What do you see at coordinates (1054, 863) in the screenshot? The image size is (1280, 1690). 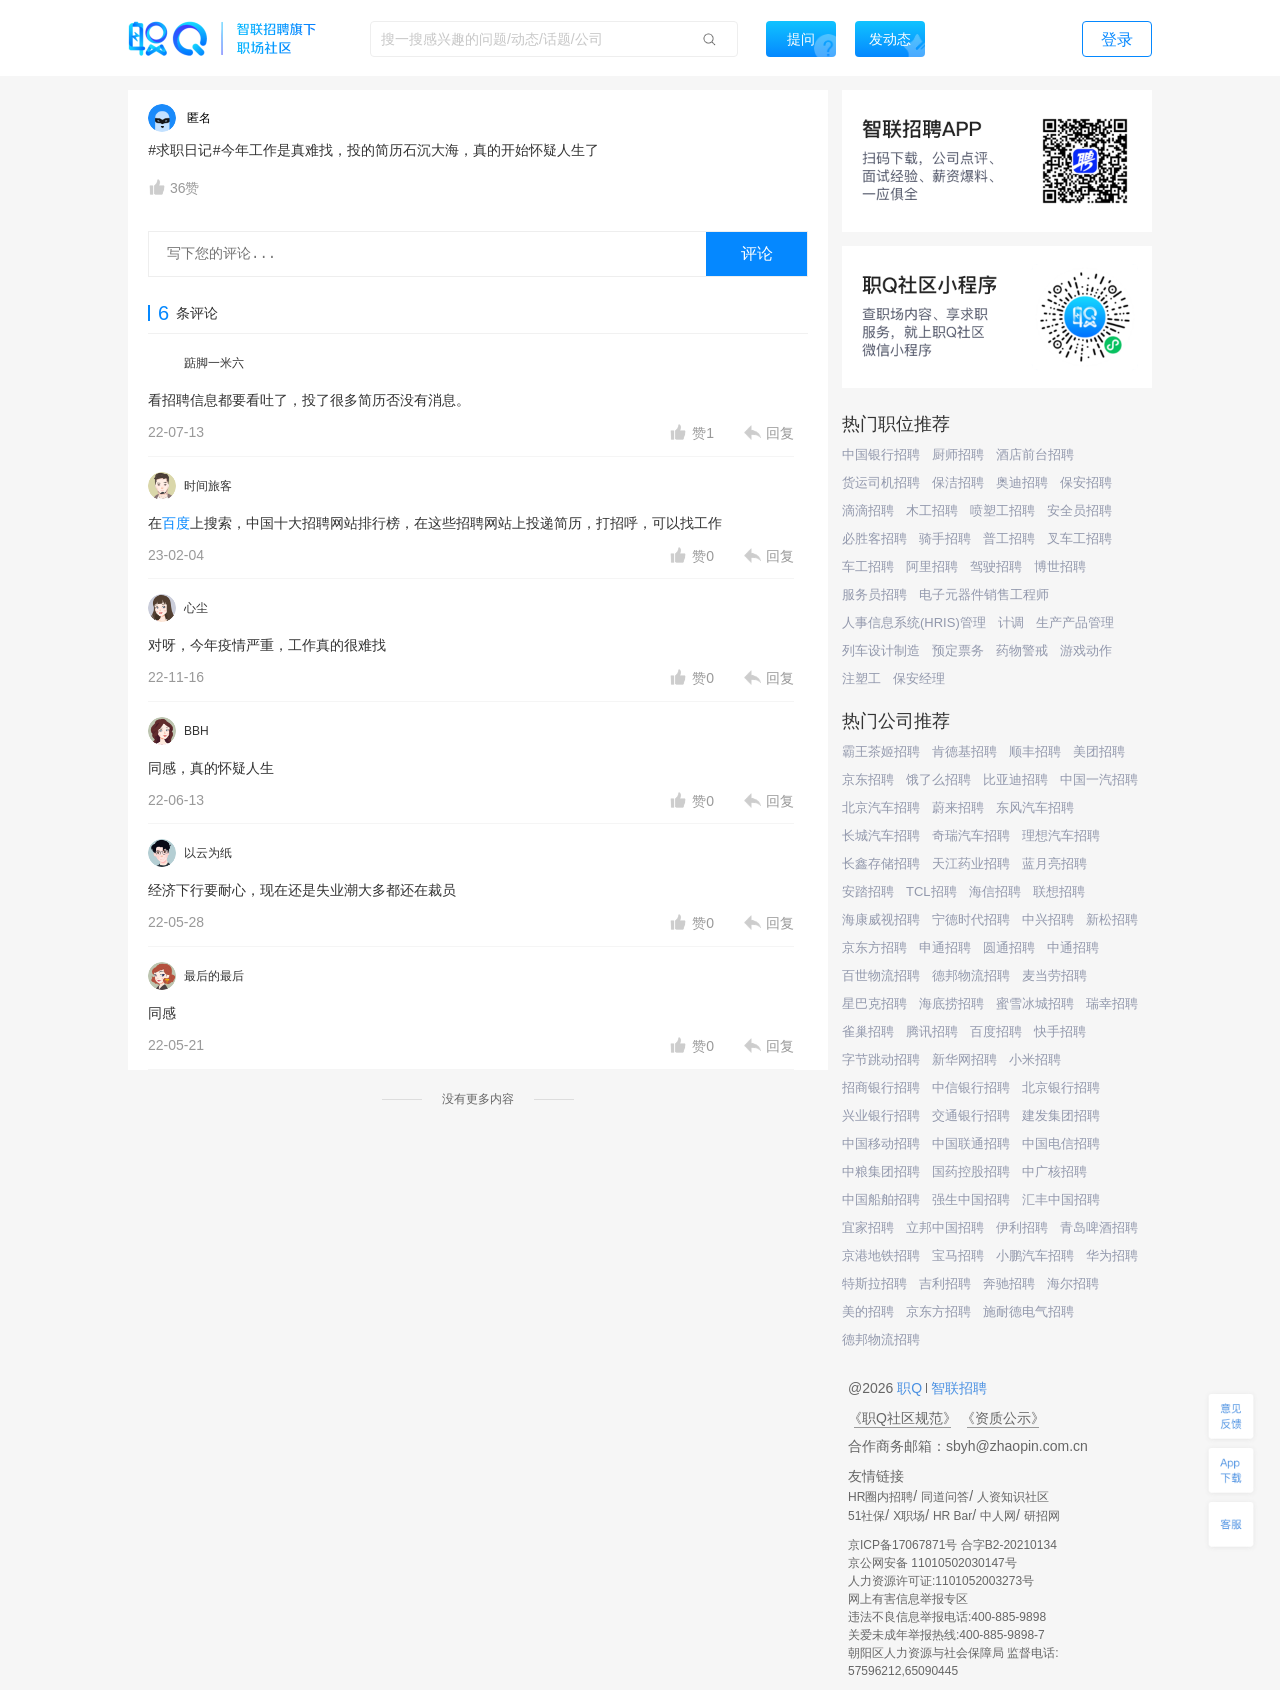 I see `蓝月亮招聘` at bounding box center [1054, 863].